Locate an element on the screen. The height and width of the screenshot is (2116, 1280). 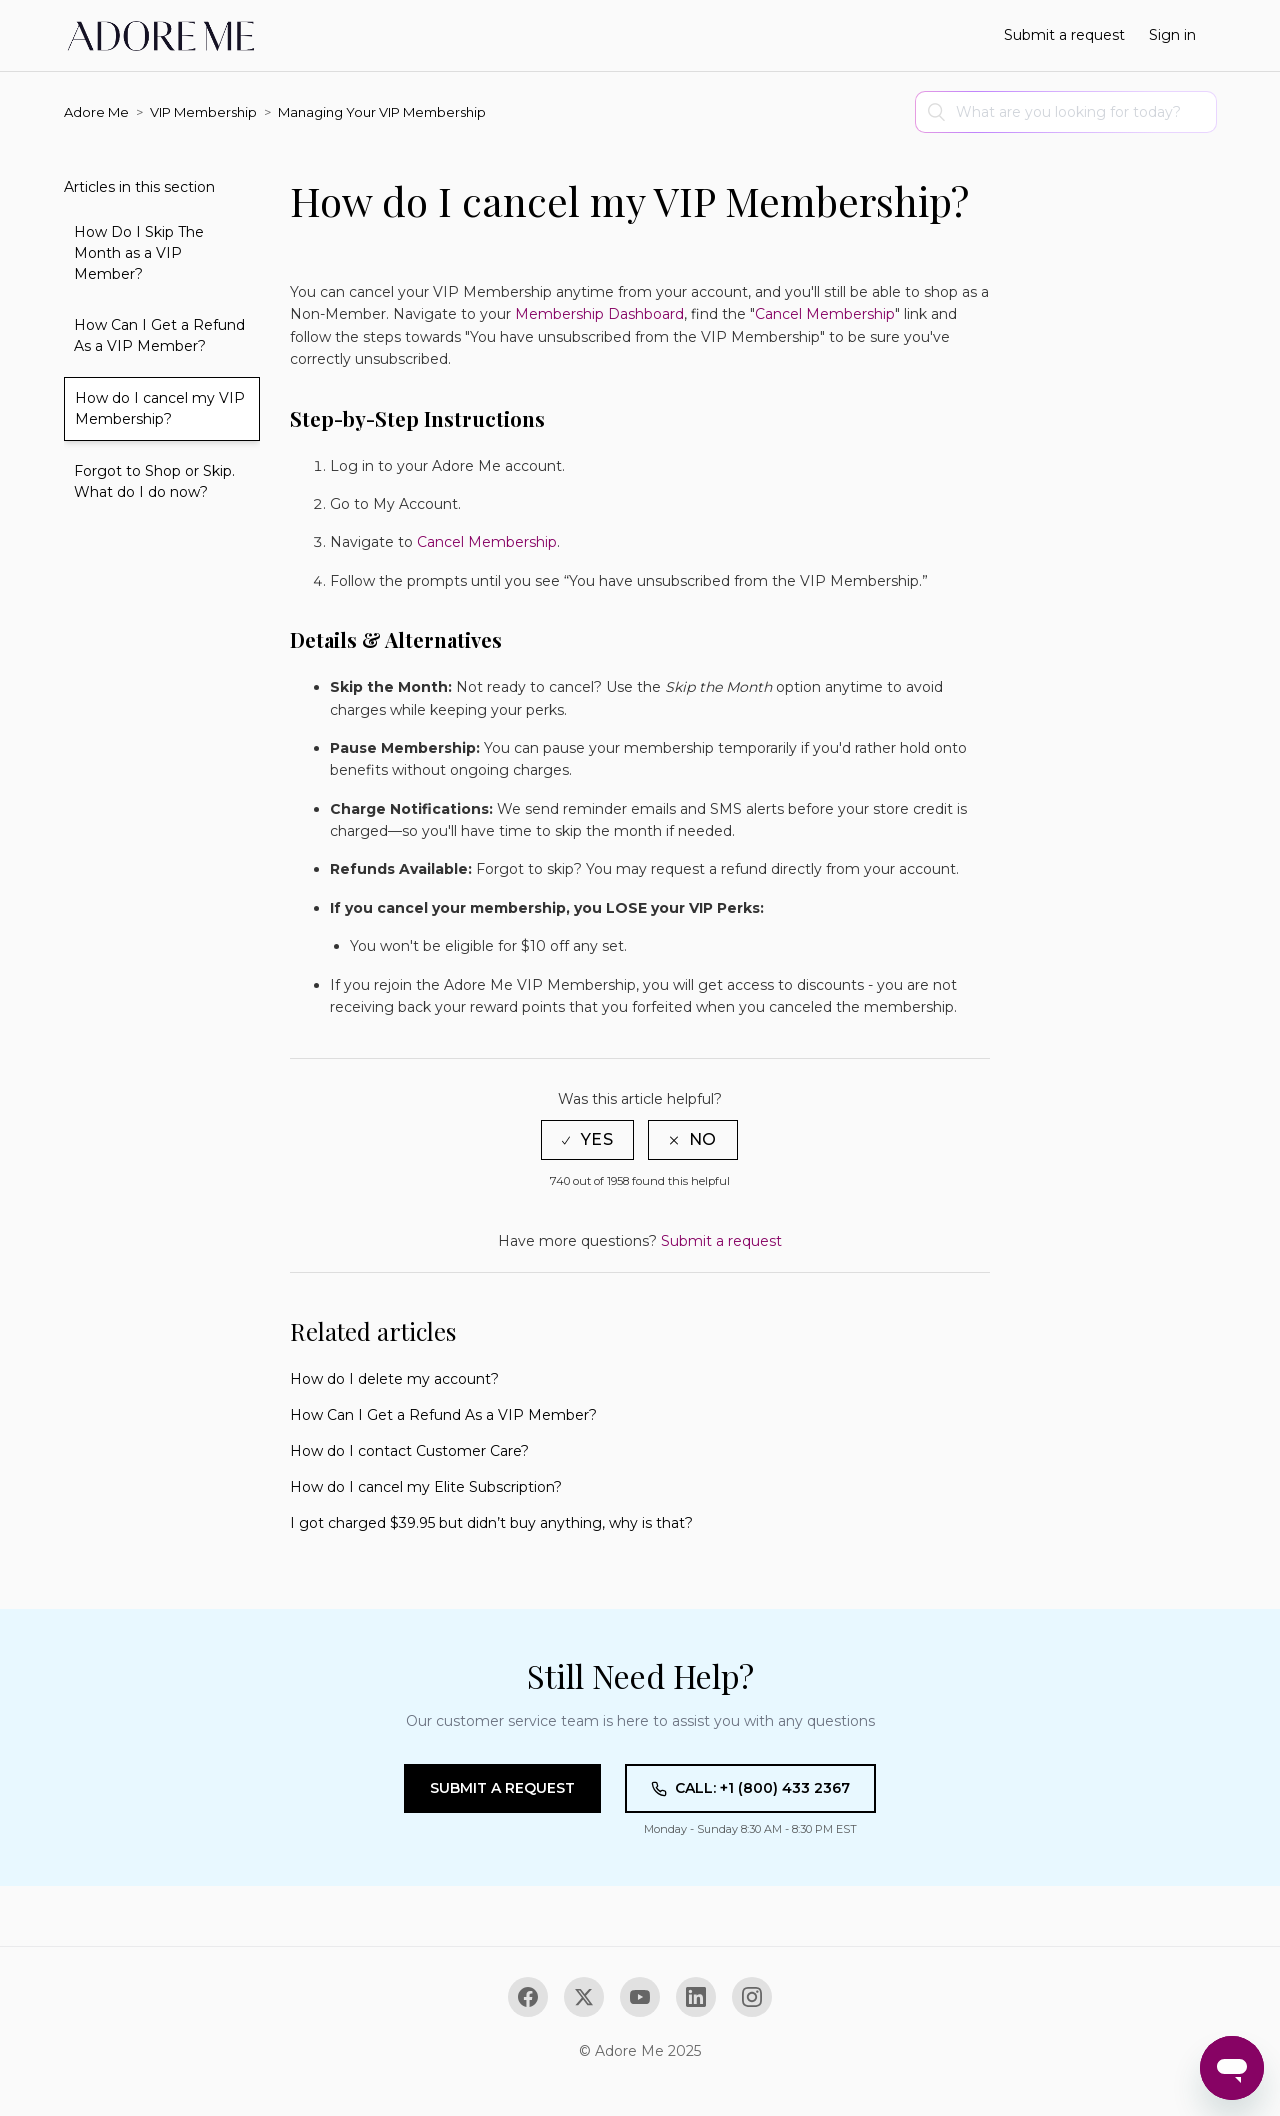
Submit a Request is located at coordinates (502, 1788).